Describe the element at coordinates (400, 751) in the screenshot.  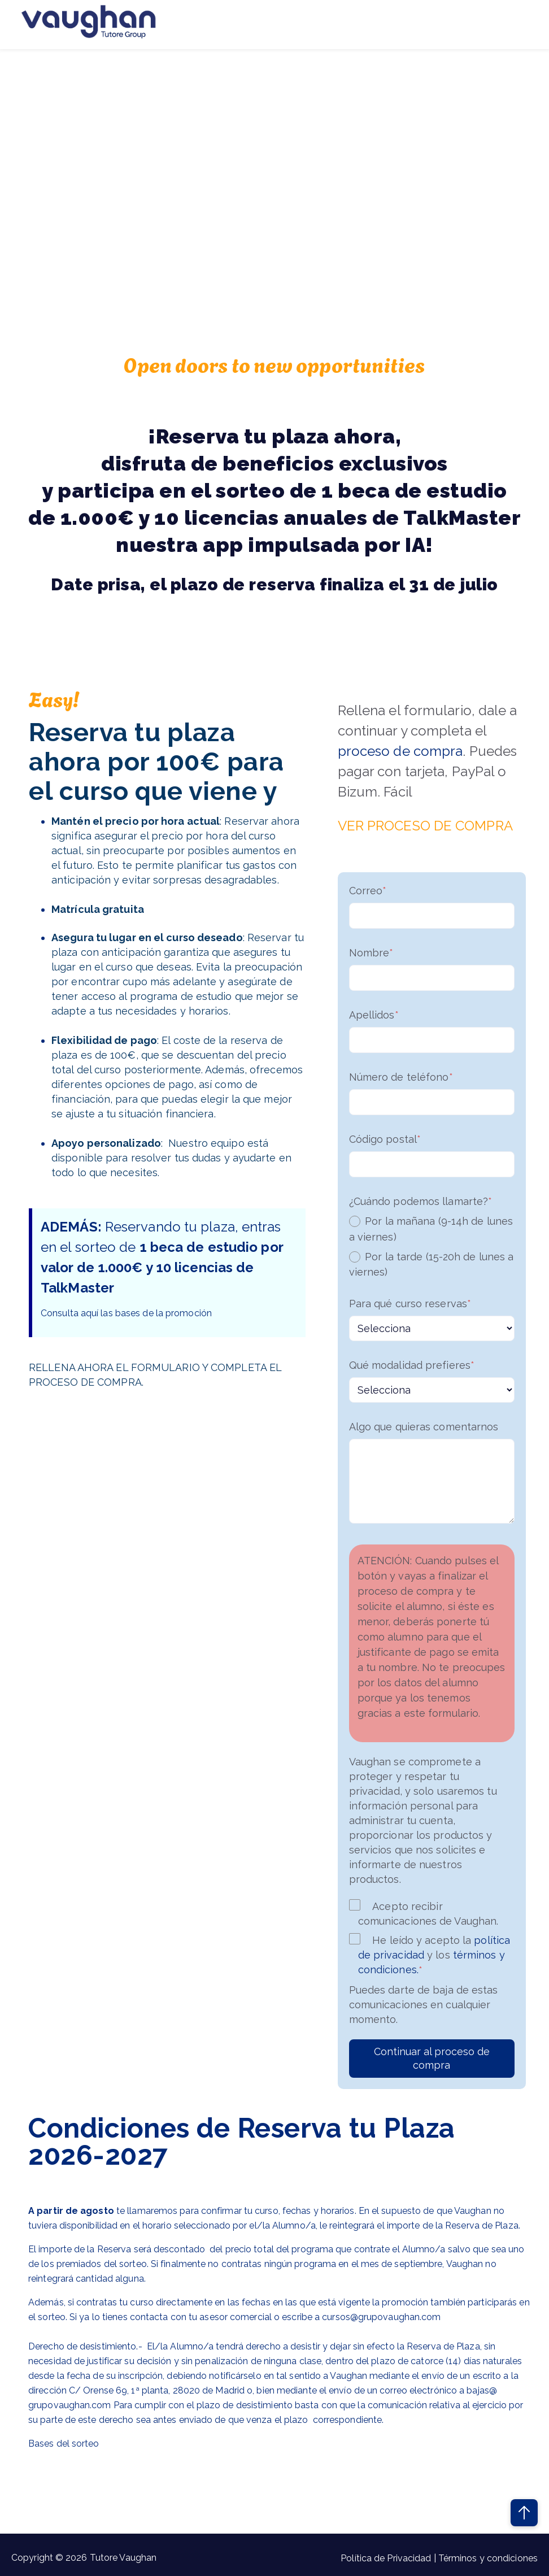
I see `proceso de compra` at that location.